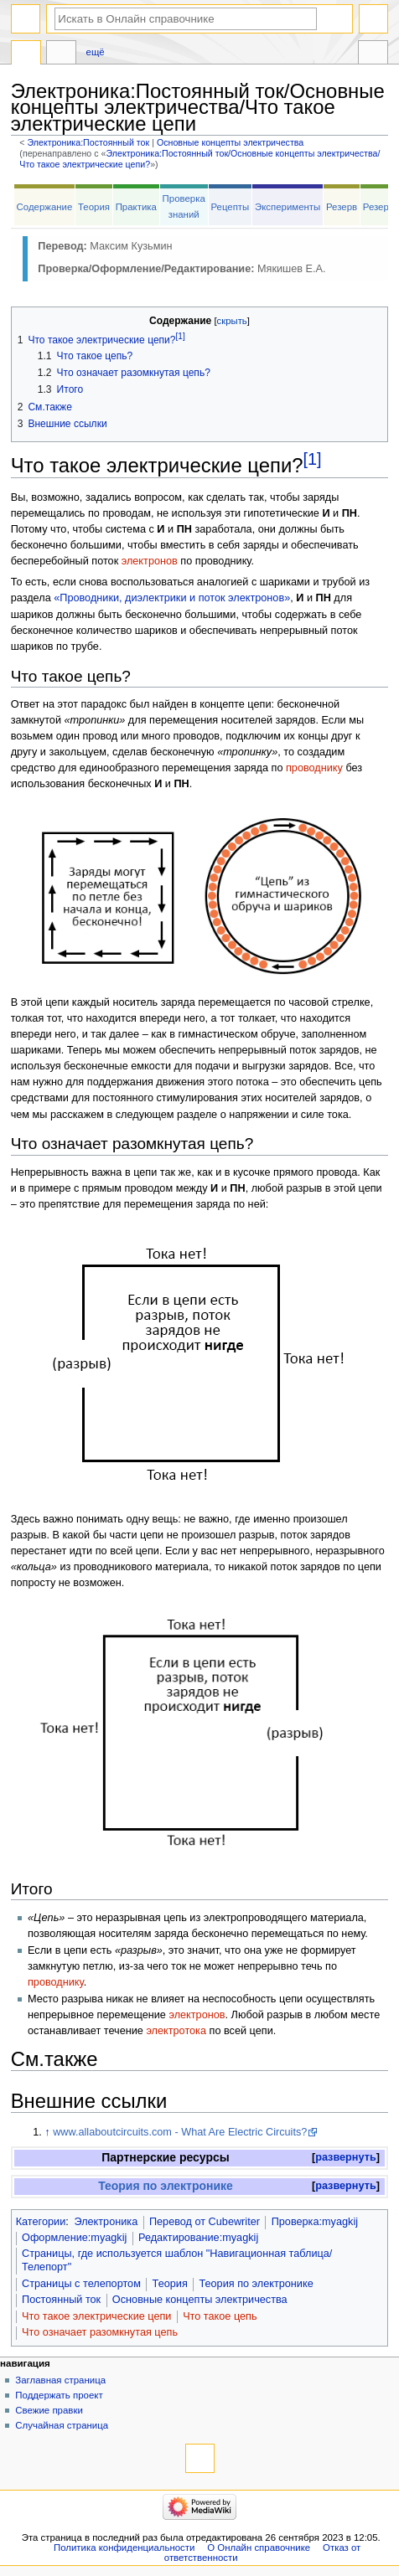  I want to click on О Онлайн справочнике, so click(258, 2548).